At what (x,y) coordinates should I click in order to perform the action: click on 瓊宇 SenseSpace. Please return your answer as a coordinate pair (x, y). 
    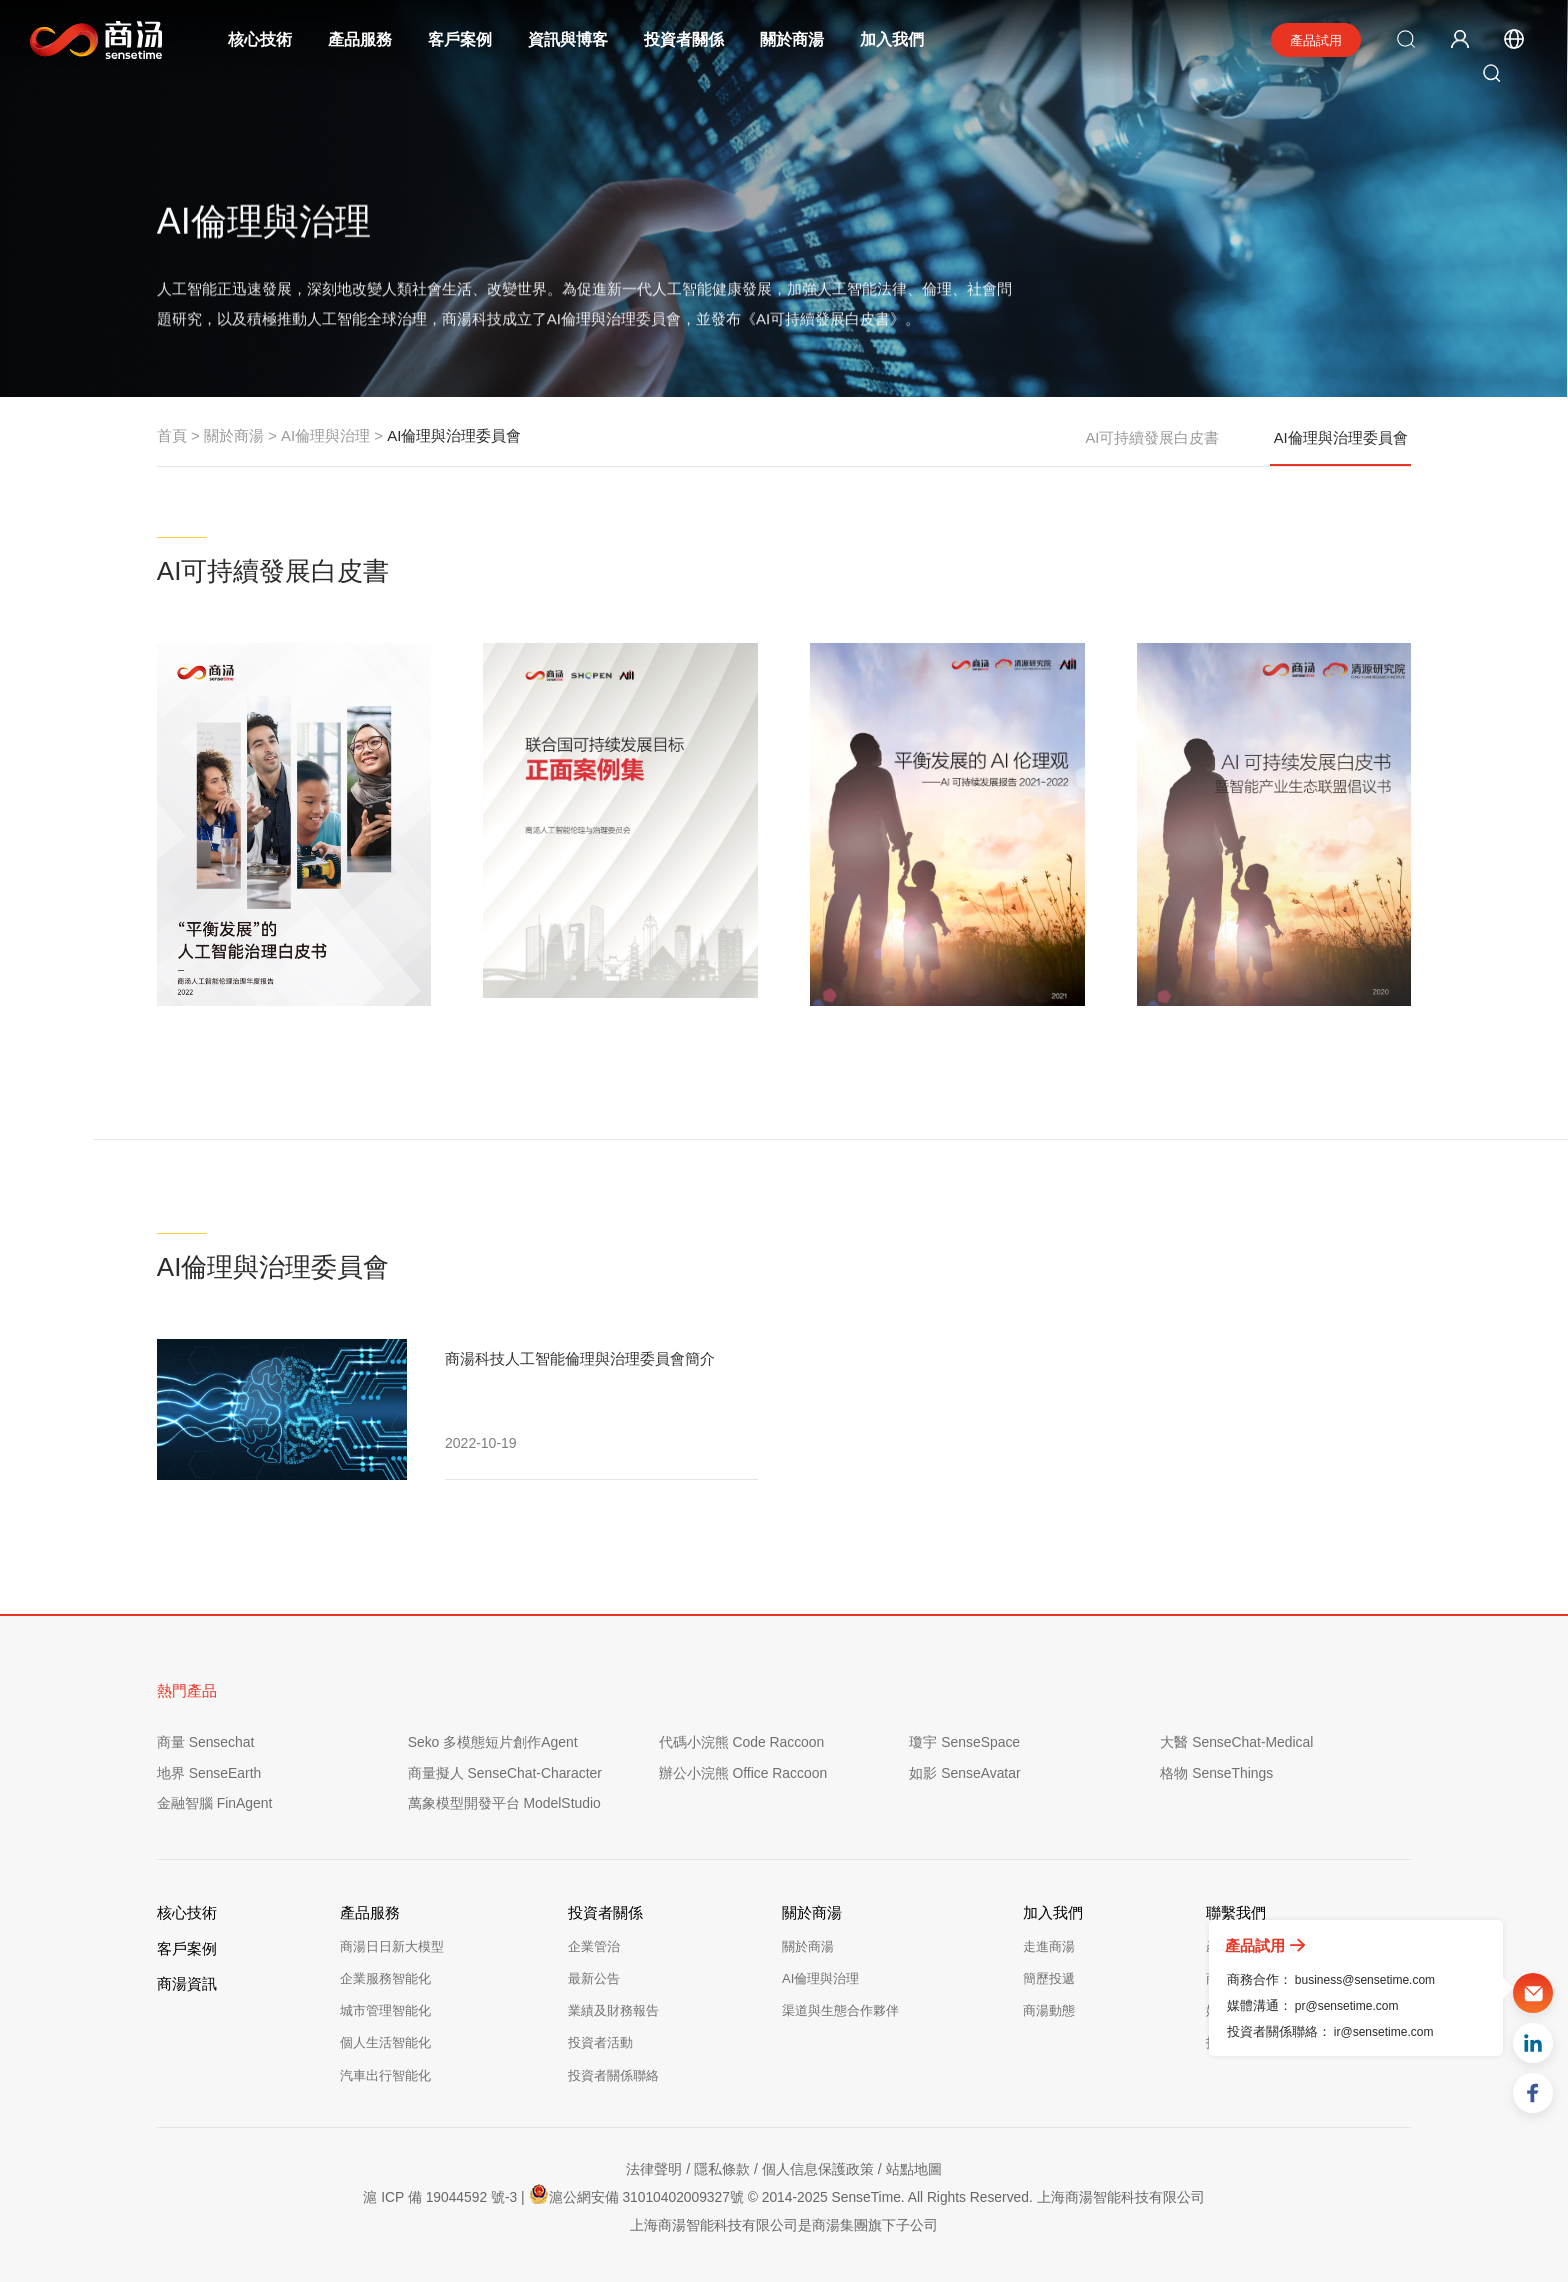
    Looking at the image, I should click on (964, 1742).